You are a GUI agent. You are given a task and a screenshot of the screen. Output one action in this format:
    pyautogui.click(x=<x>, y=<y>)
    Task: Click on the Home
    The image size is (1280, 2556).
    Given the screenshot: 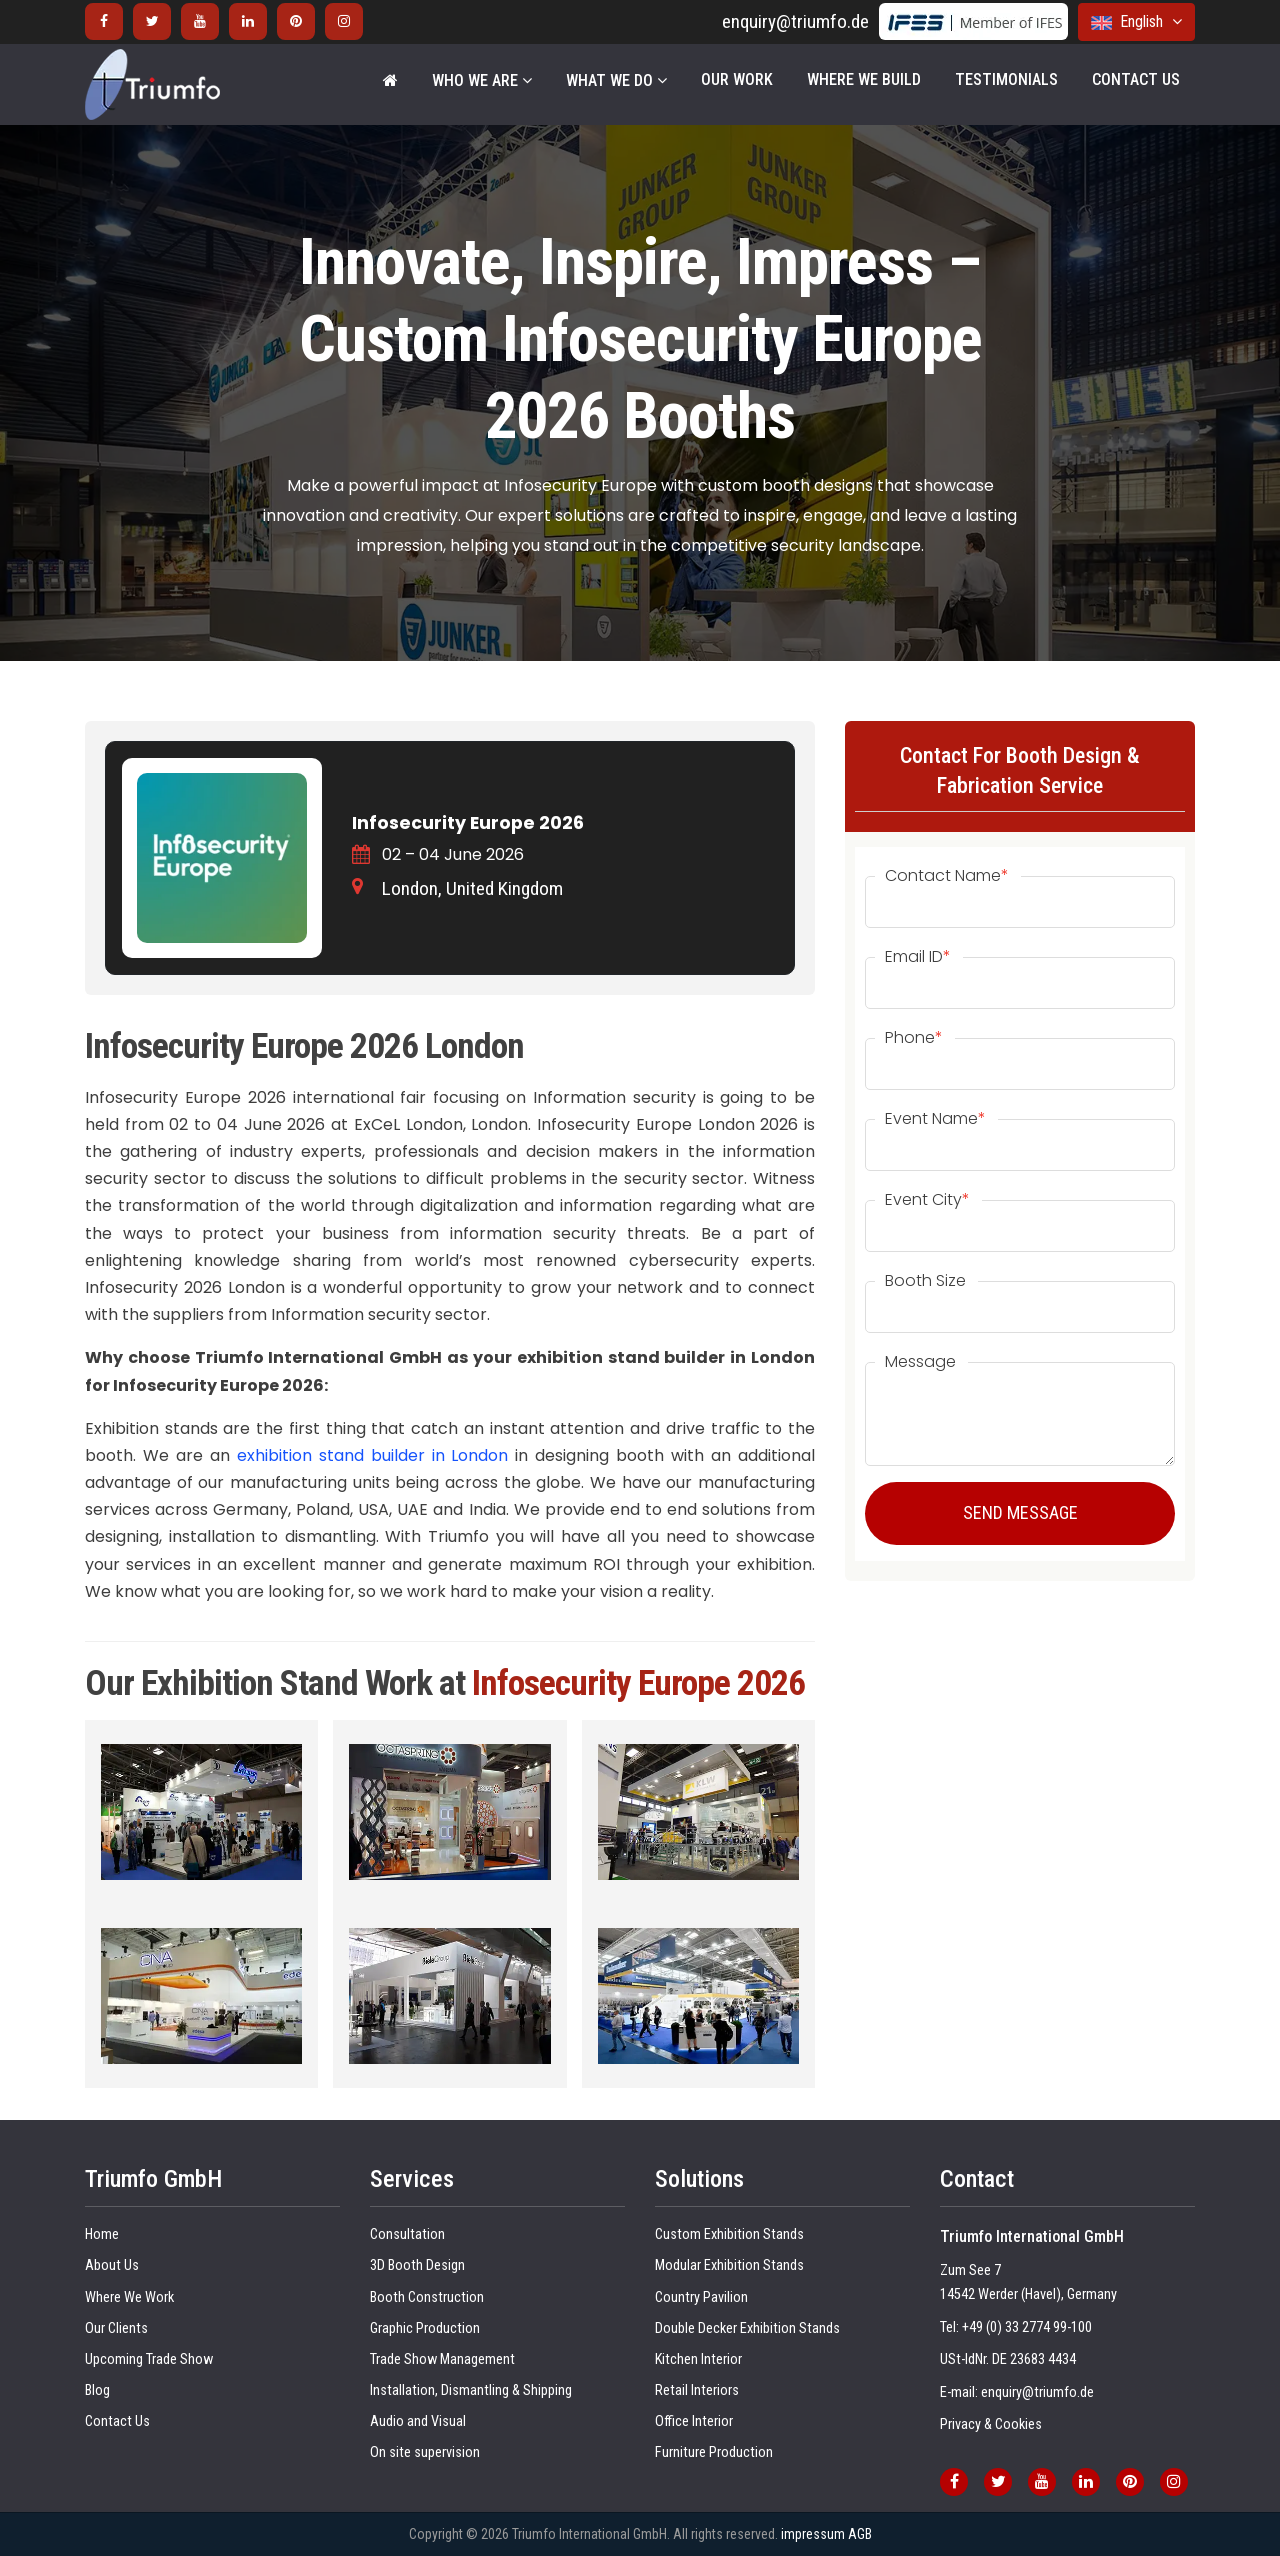 What is the action you would take?
    pyautogui.click(x=102, y=2234)
    